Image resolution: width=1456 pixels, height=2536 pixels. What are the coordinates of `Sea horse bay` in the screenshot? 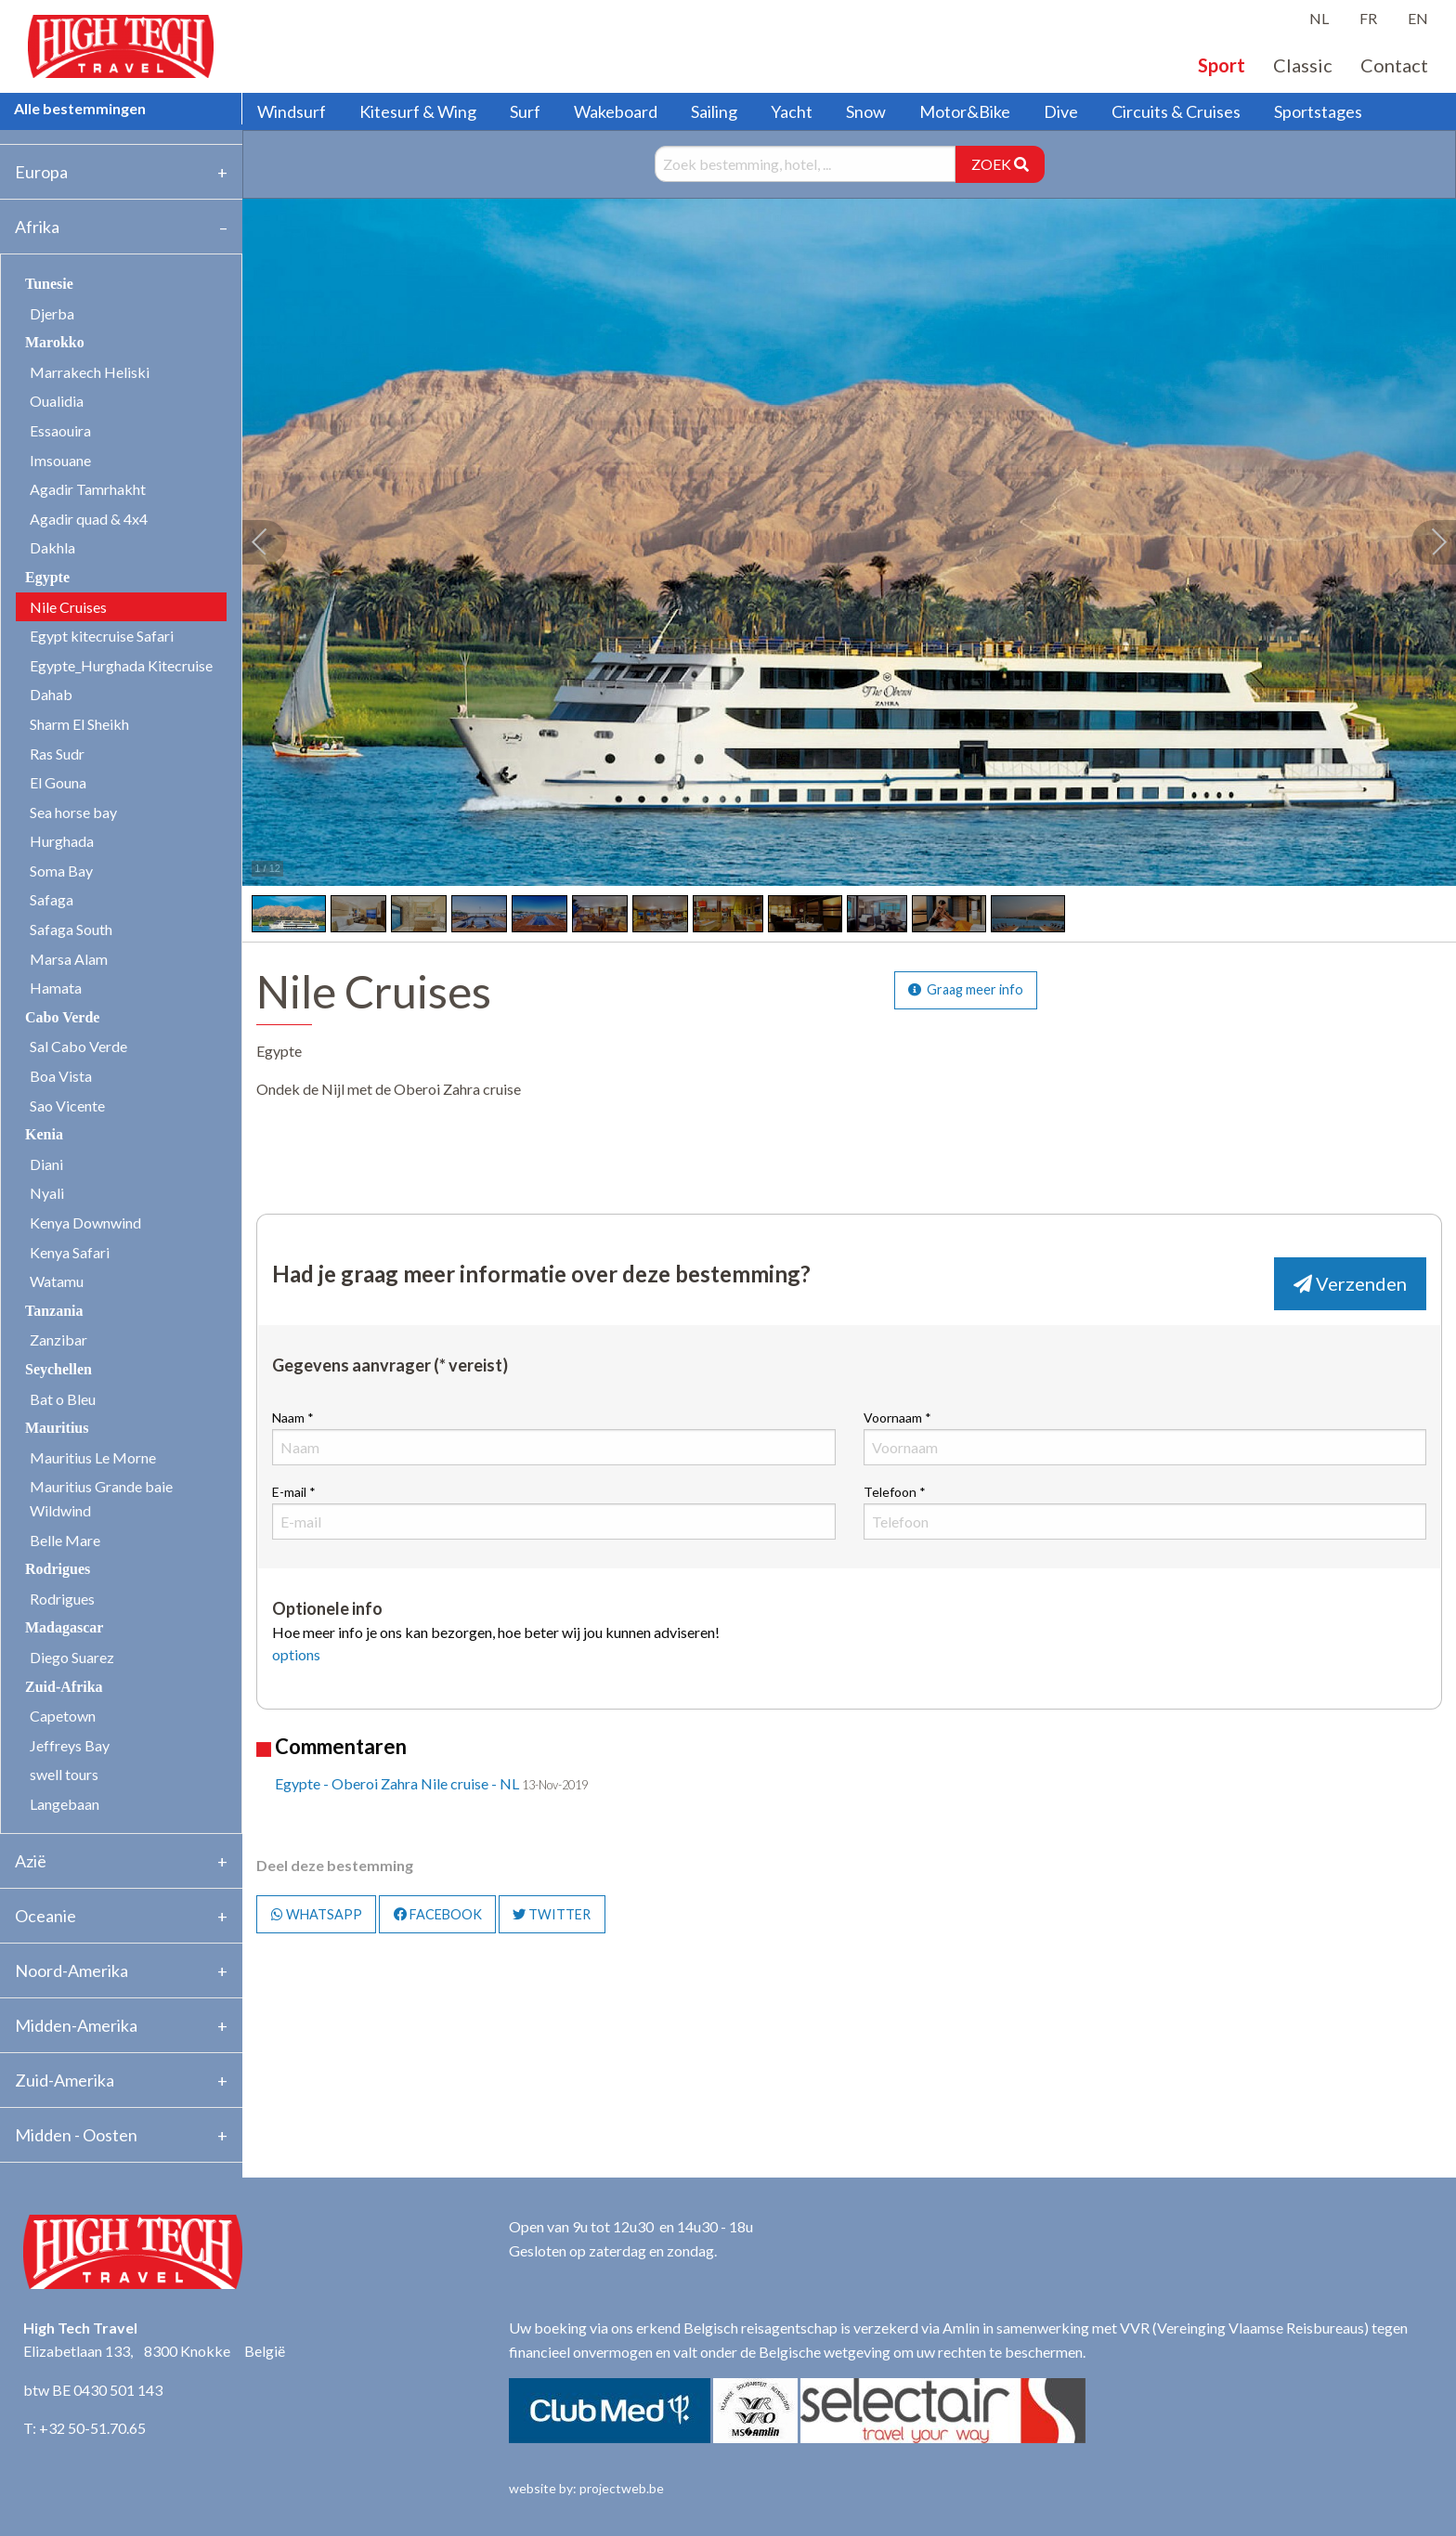 It's located at (73, 812).